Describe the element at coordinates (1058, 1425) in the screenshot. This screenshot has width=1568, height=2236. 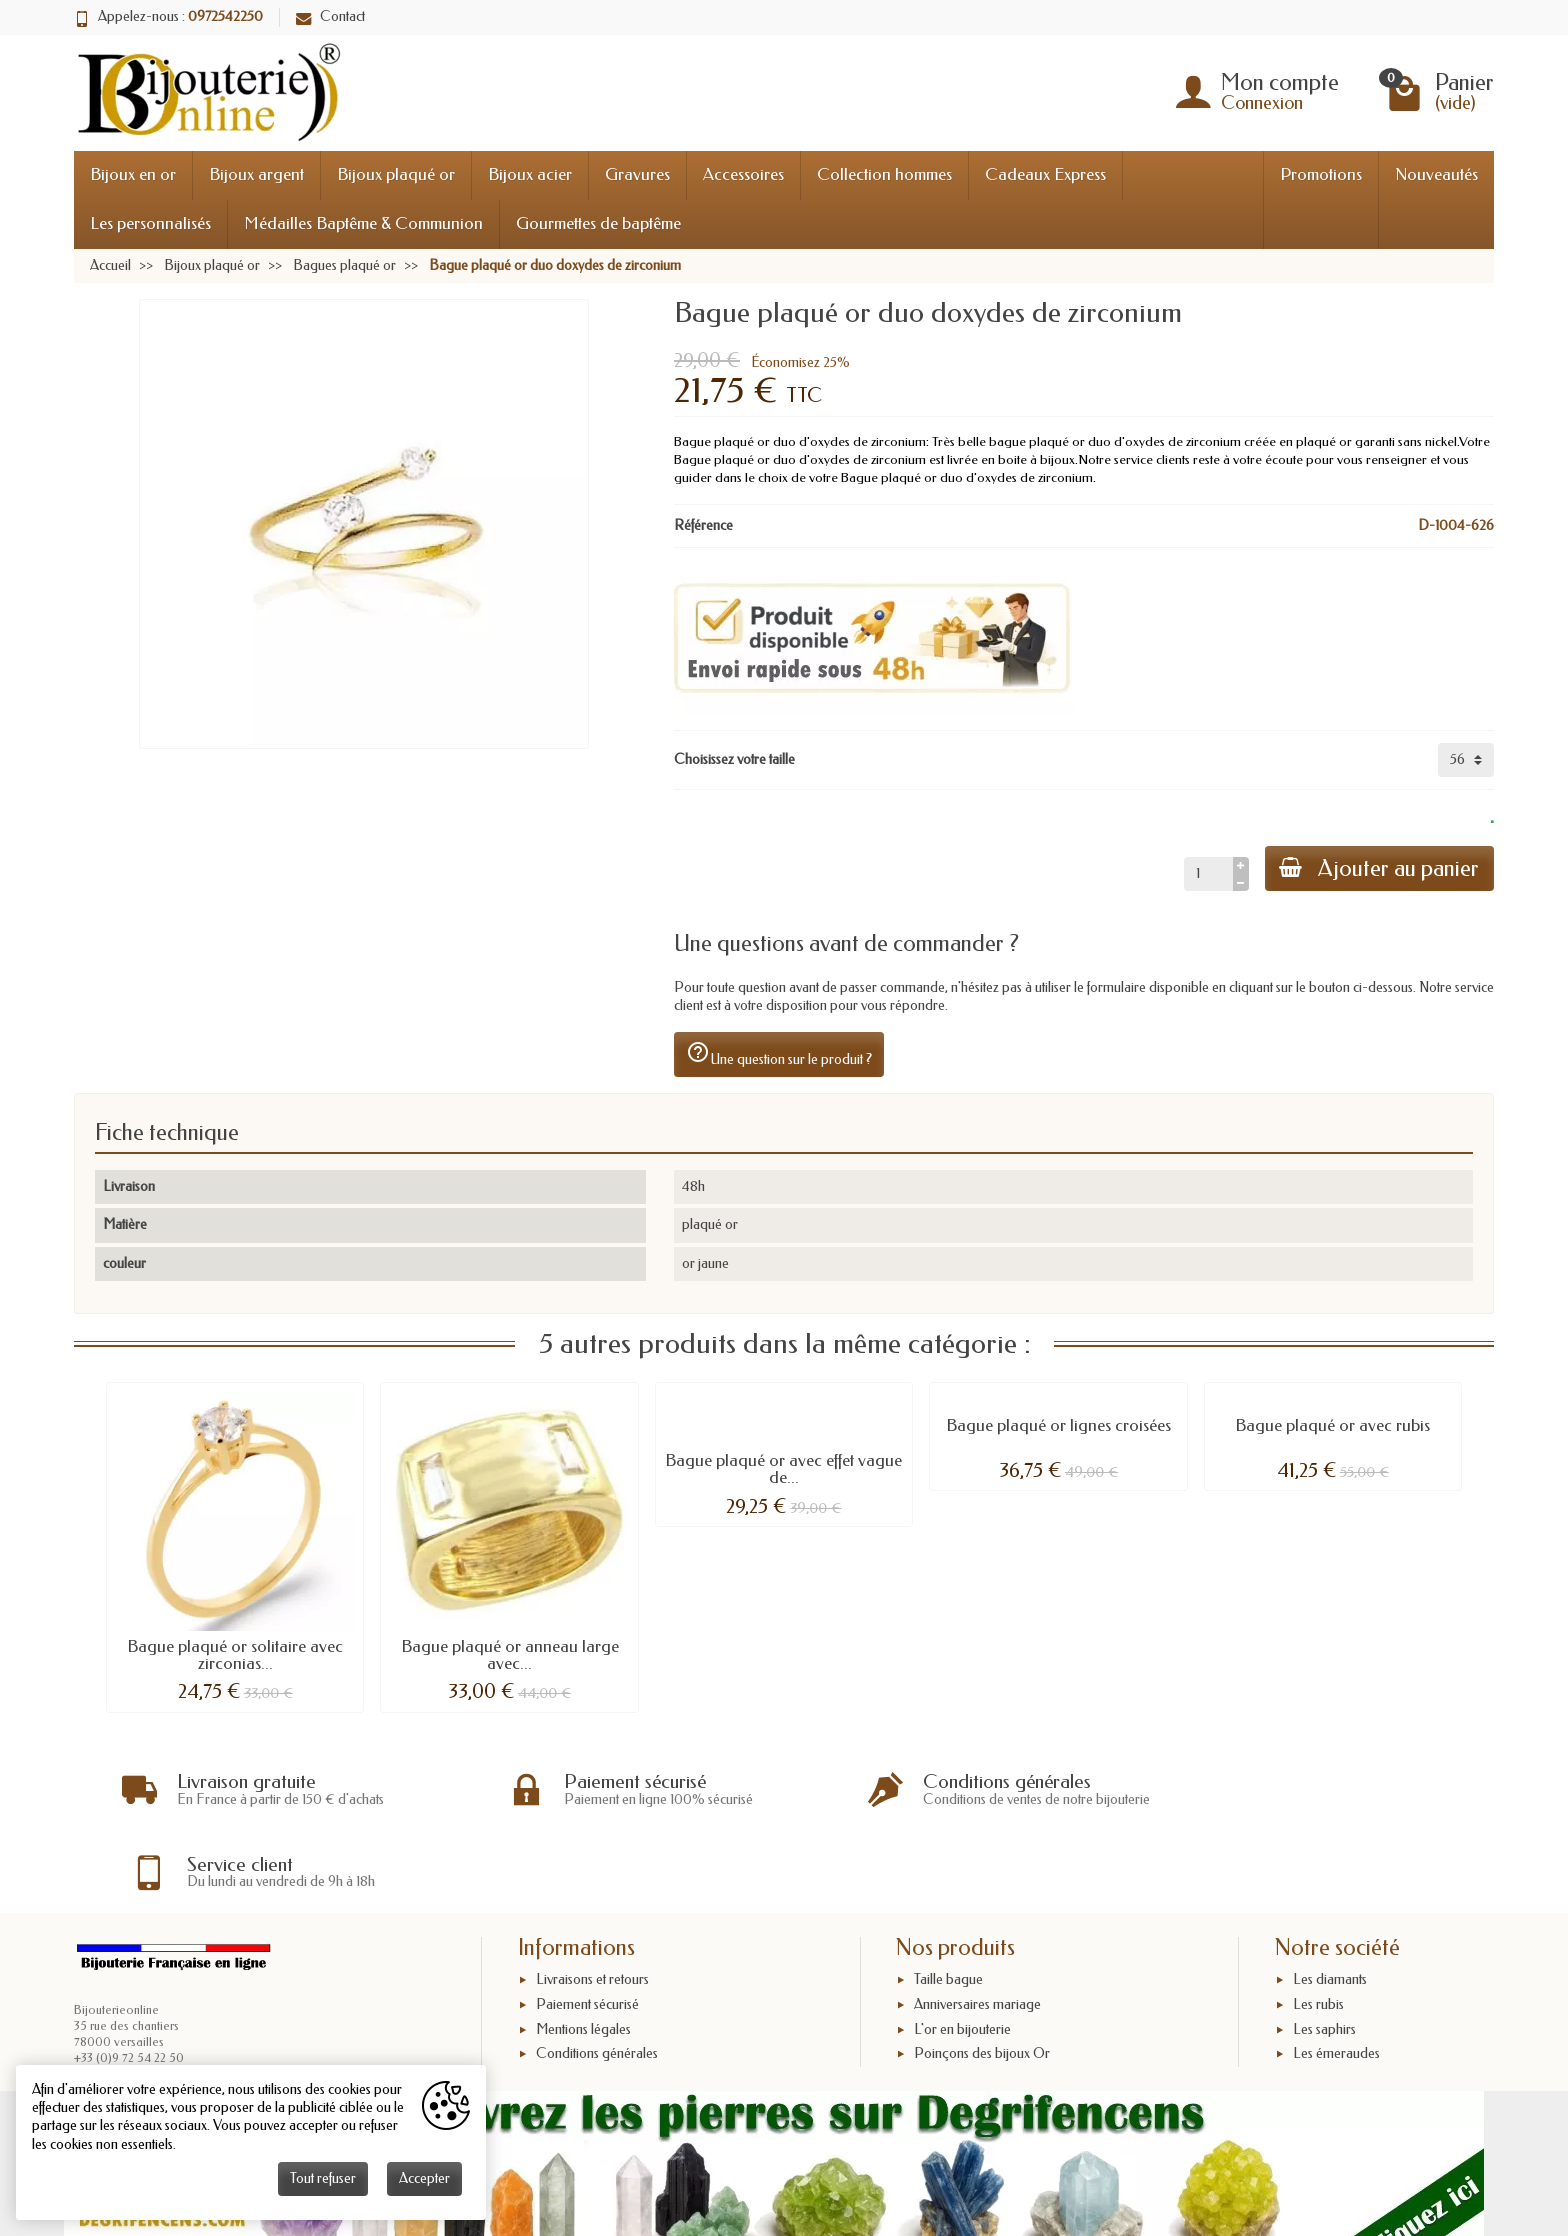
I see `Bague plaqué or lignes croisées` at that location.